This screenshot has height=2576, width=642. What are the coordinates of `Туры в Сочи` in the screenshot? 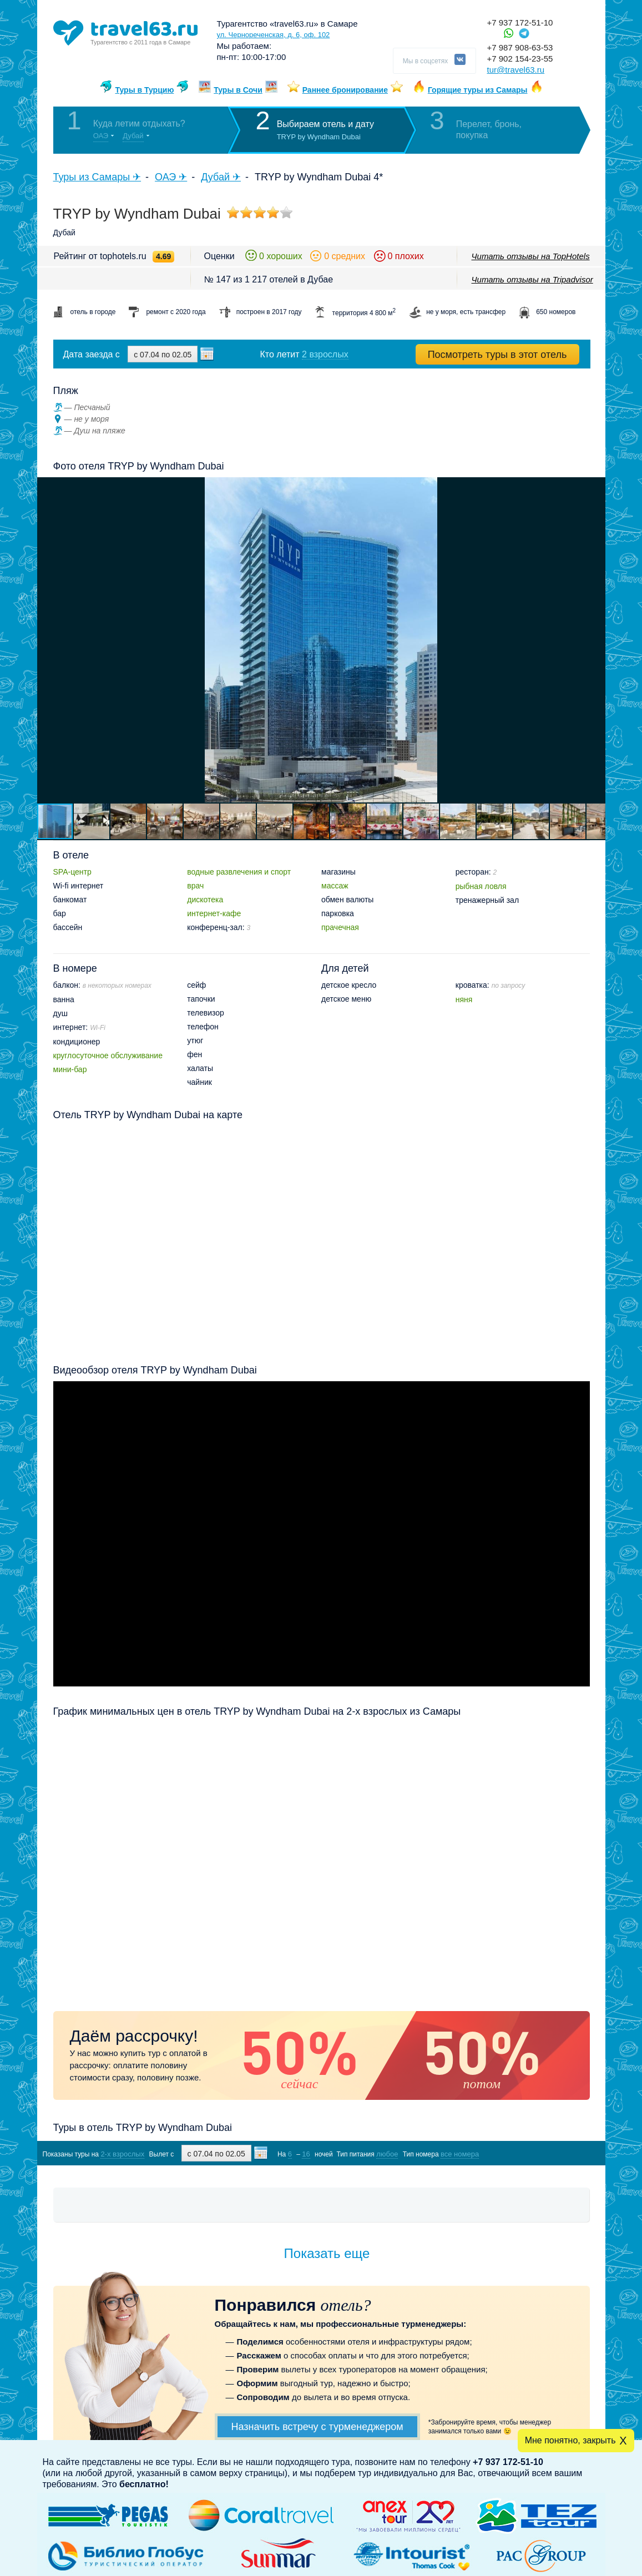 It's located at (238, 89).